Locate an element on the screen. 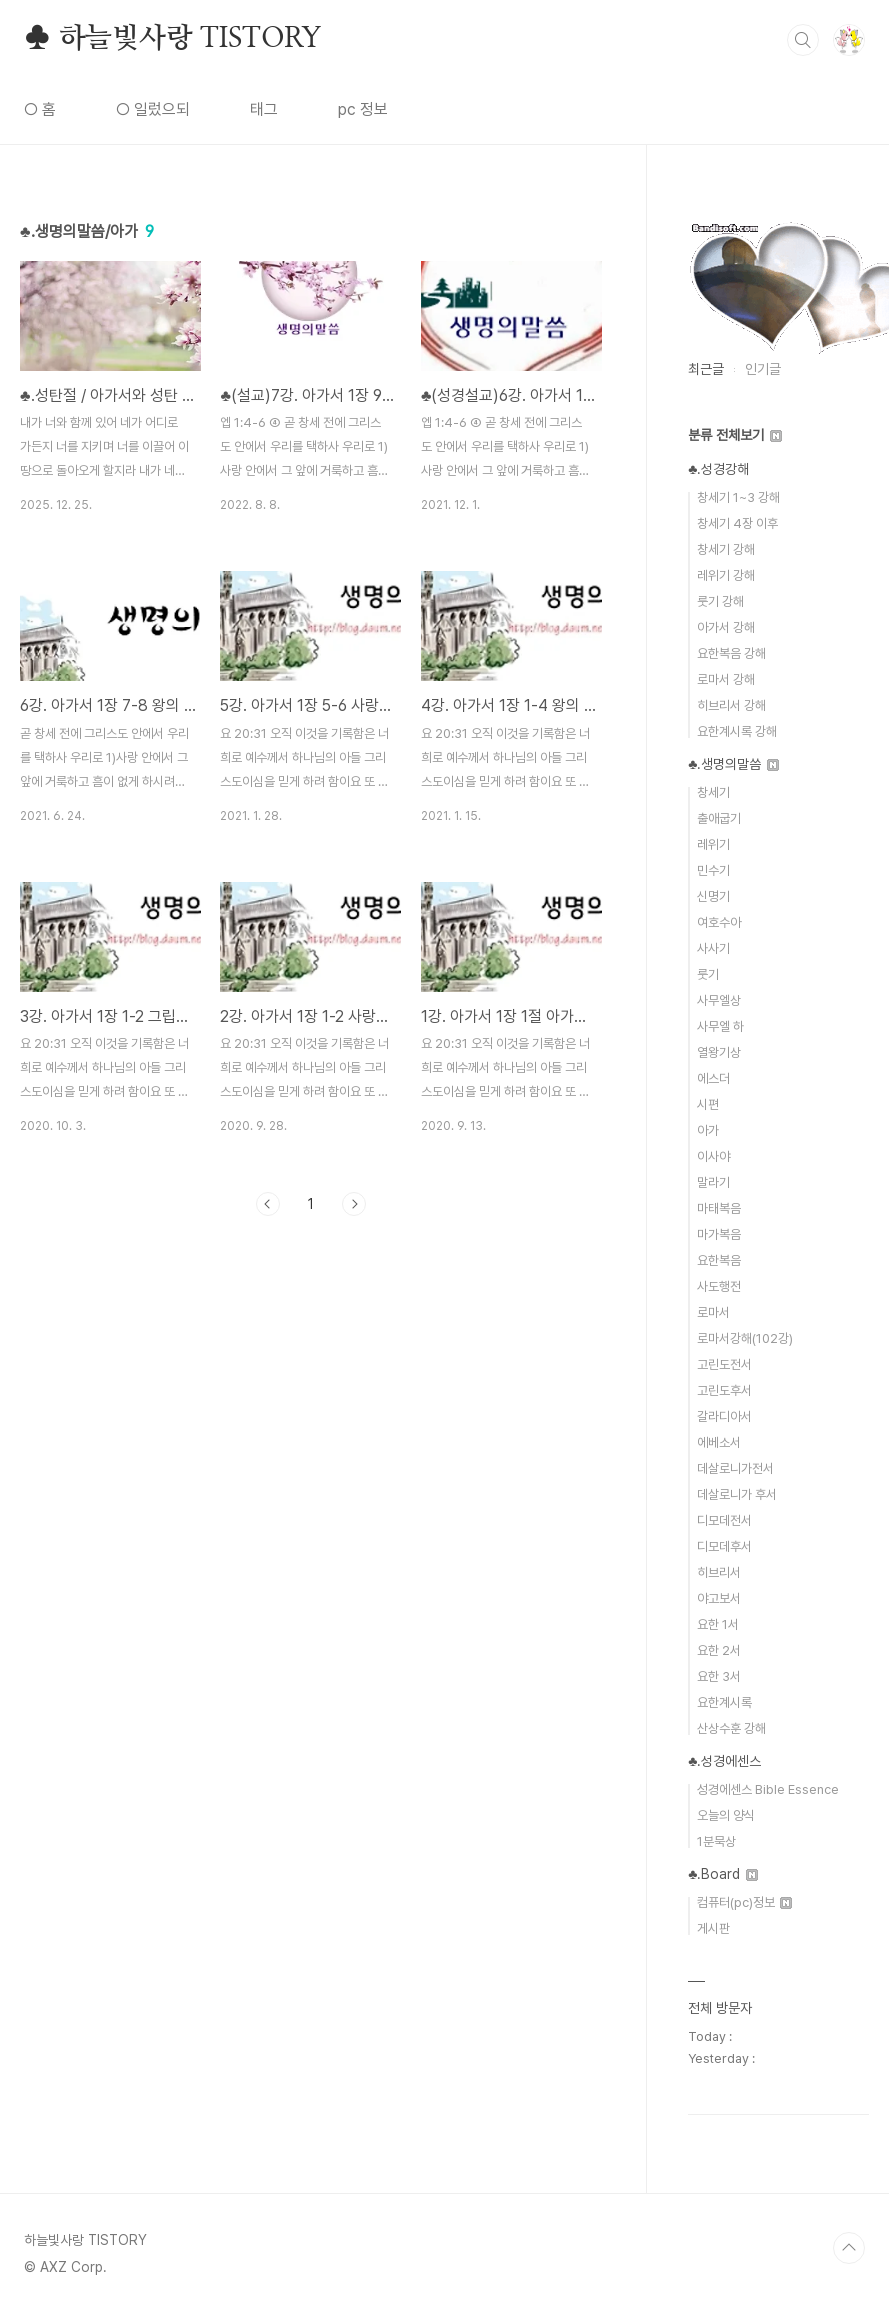  시편 is located at coordinates (708, 1104).